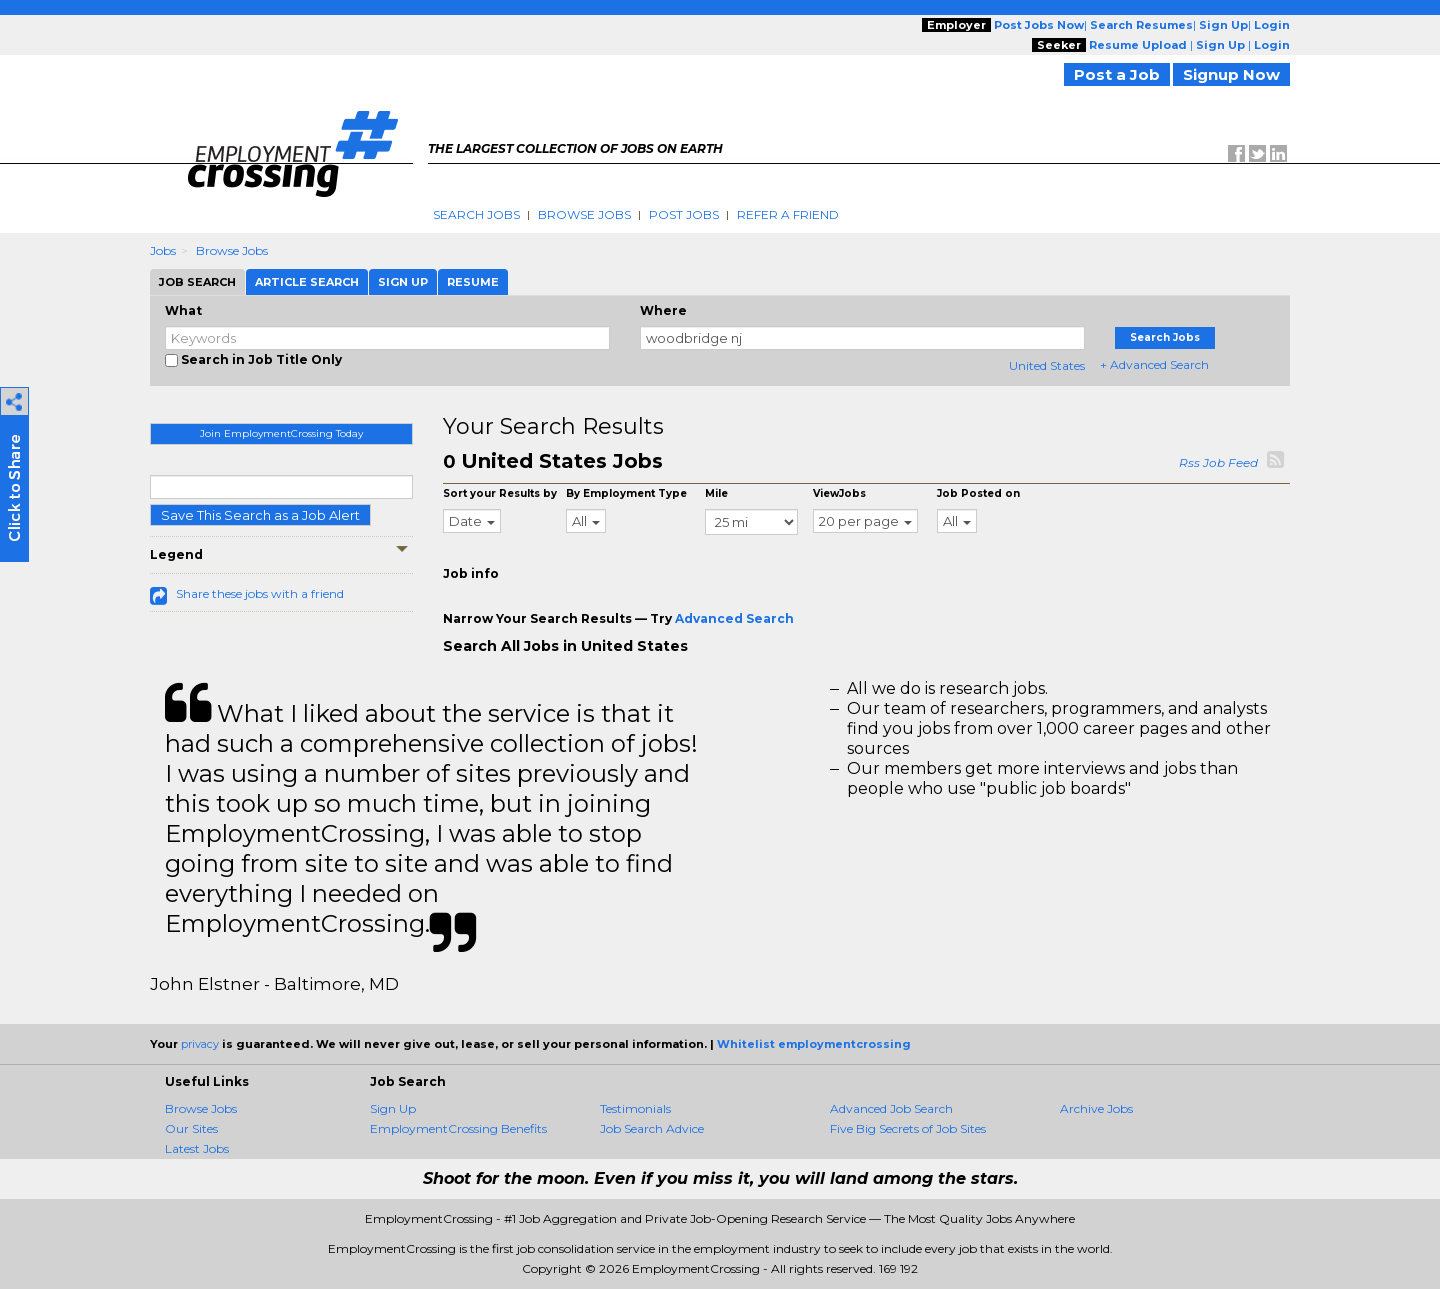  Describe the element at coordinates (163, 250) in the screenshot. I see `Jobs` at that location.